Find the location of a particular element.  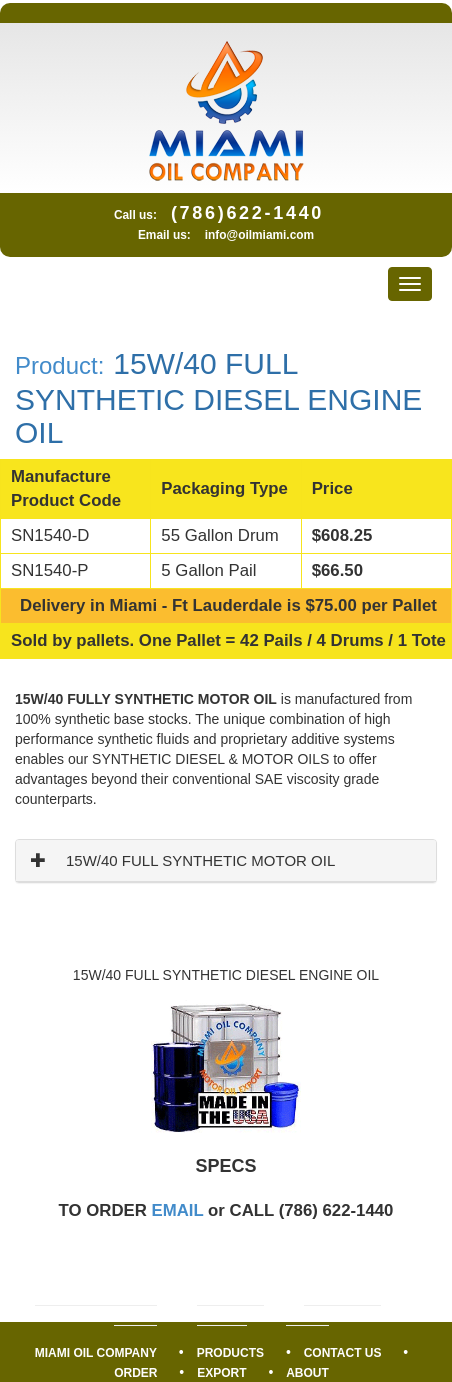

EMAIL is located at coordinates (178, 1210).